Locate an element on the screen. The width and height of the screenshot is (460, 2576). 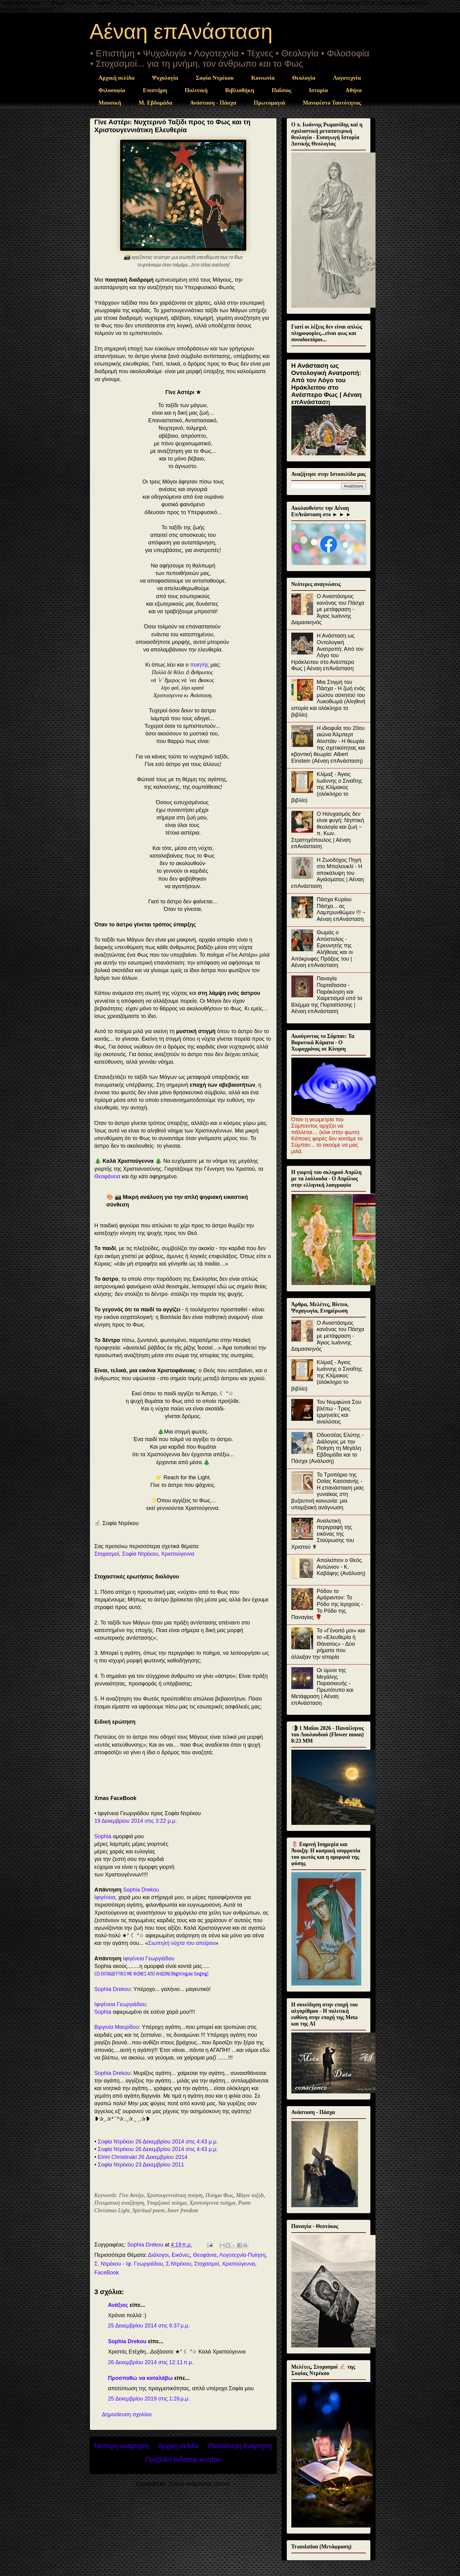
ποιητής is located at coordinates (199, 665).